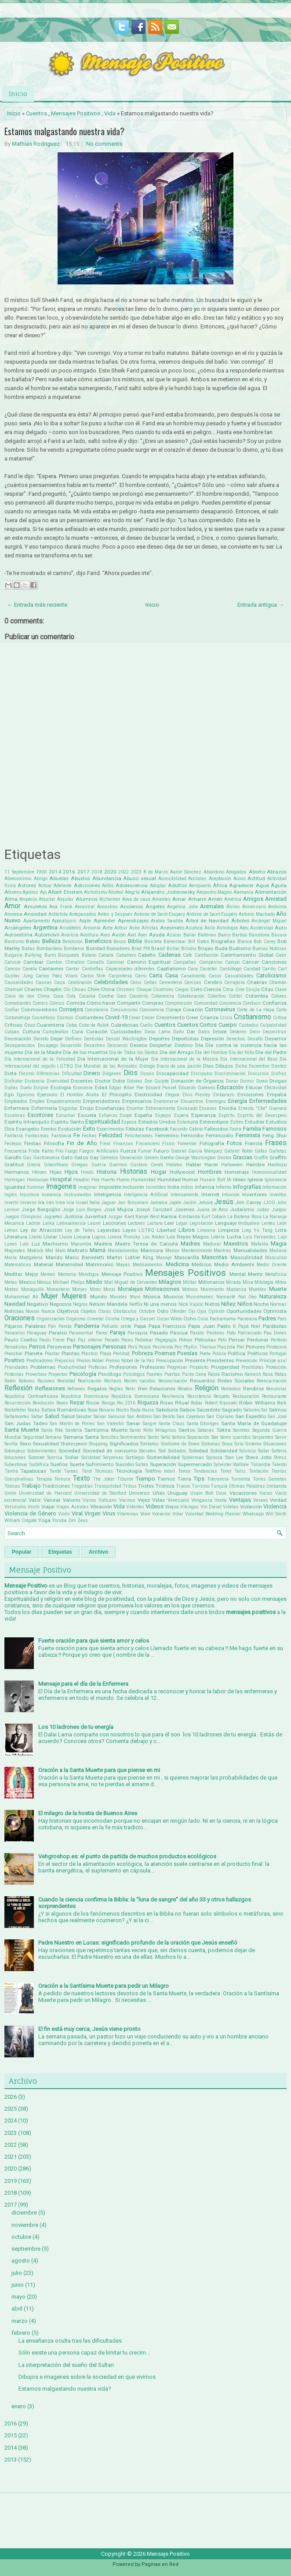  What do you see at coordinates (17, 2284) in the screenshot?
I see `junio` at bounding box center [17, 2284].